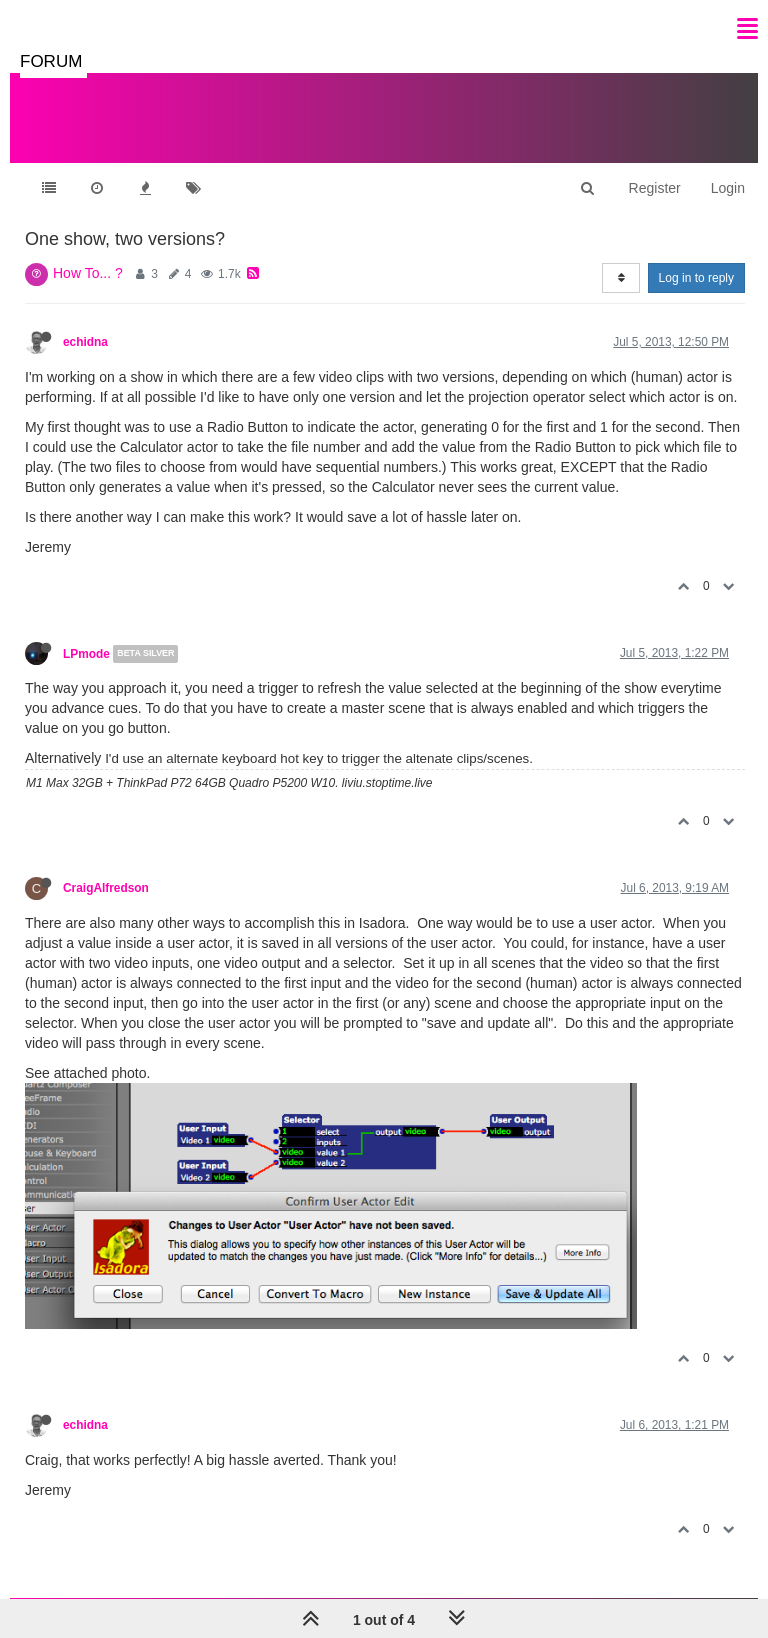 This screenshot has width=768, height=1638. Describe the element at coordinates (85, 342) in the screenshot. I see `echidna` at that location.